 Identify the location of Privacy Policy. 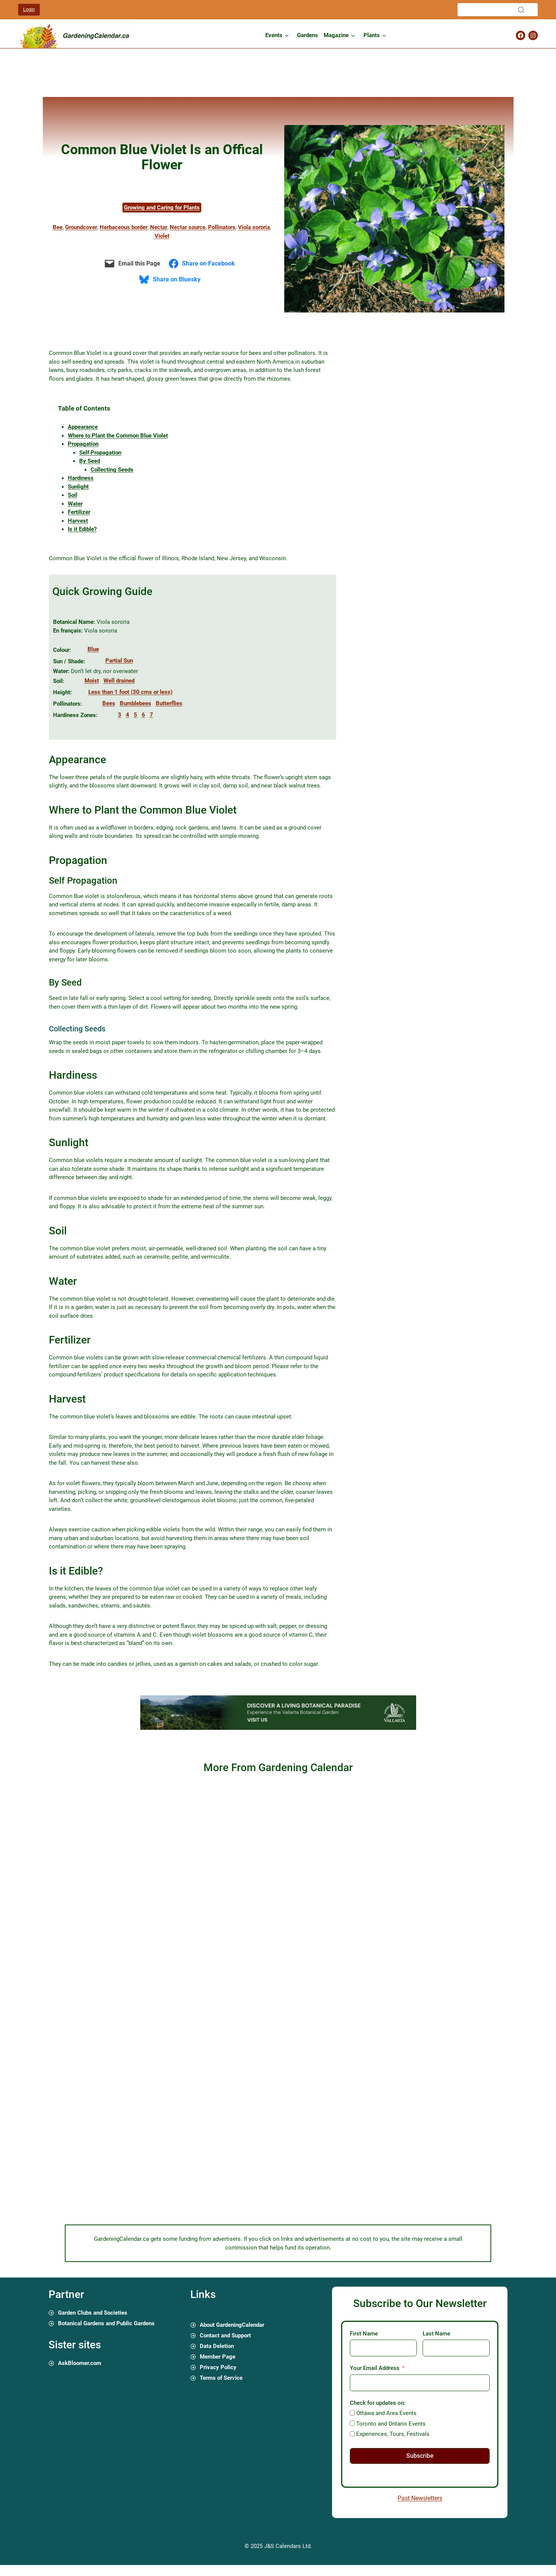
(218, 2367).